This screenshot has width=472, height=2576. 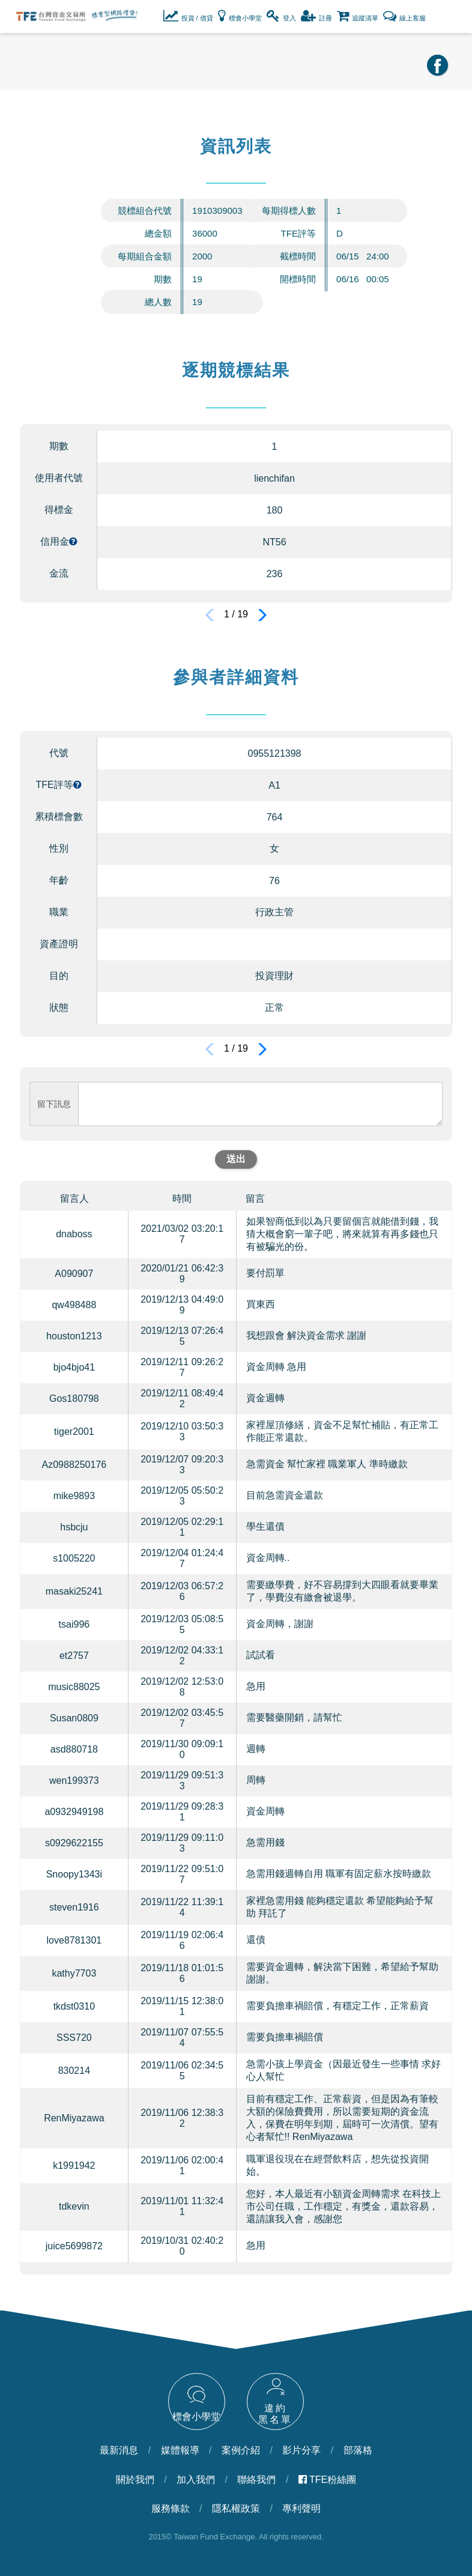 What do you see at coordinates (170, 2508) in the screenshot?
I see `服務條款` at bounding box center [170, 2508].